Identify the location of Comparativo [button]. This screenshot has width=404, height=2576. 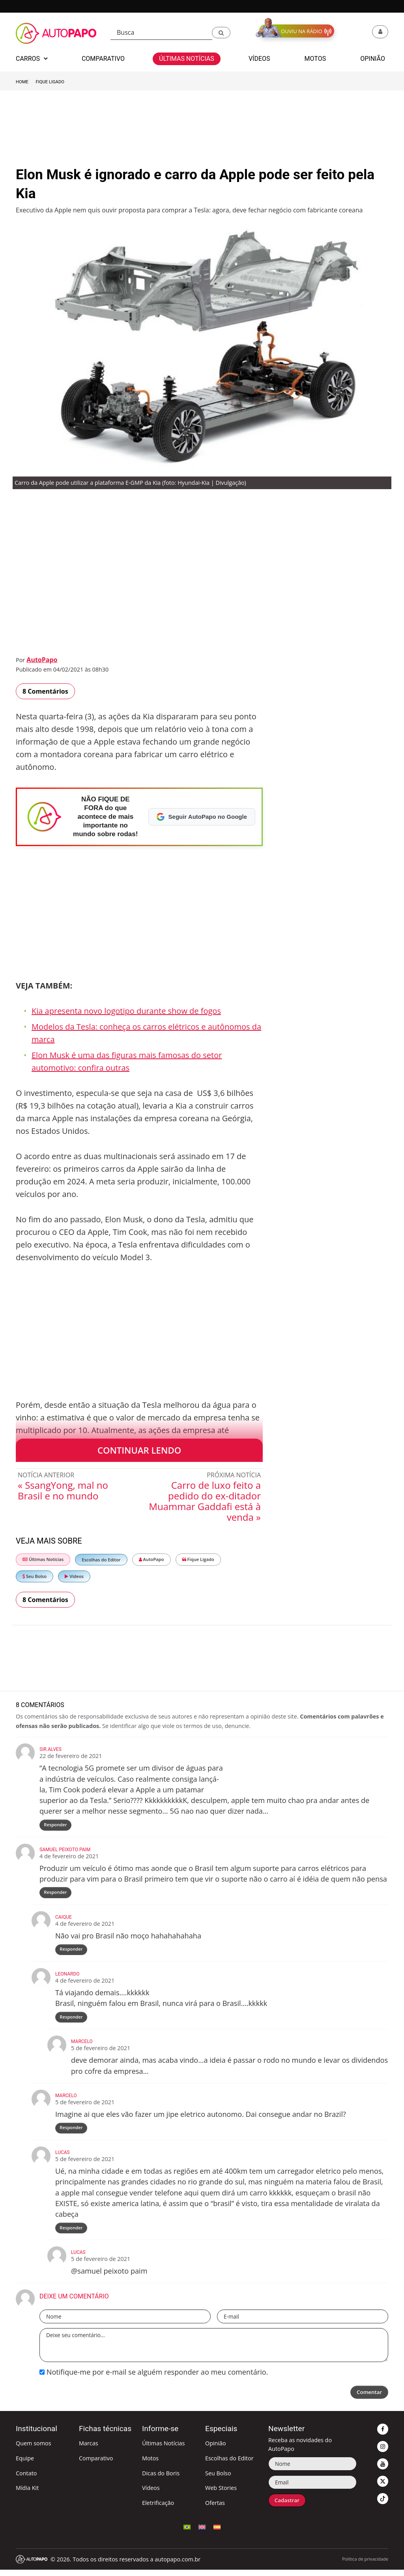
(103, 58).